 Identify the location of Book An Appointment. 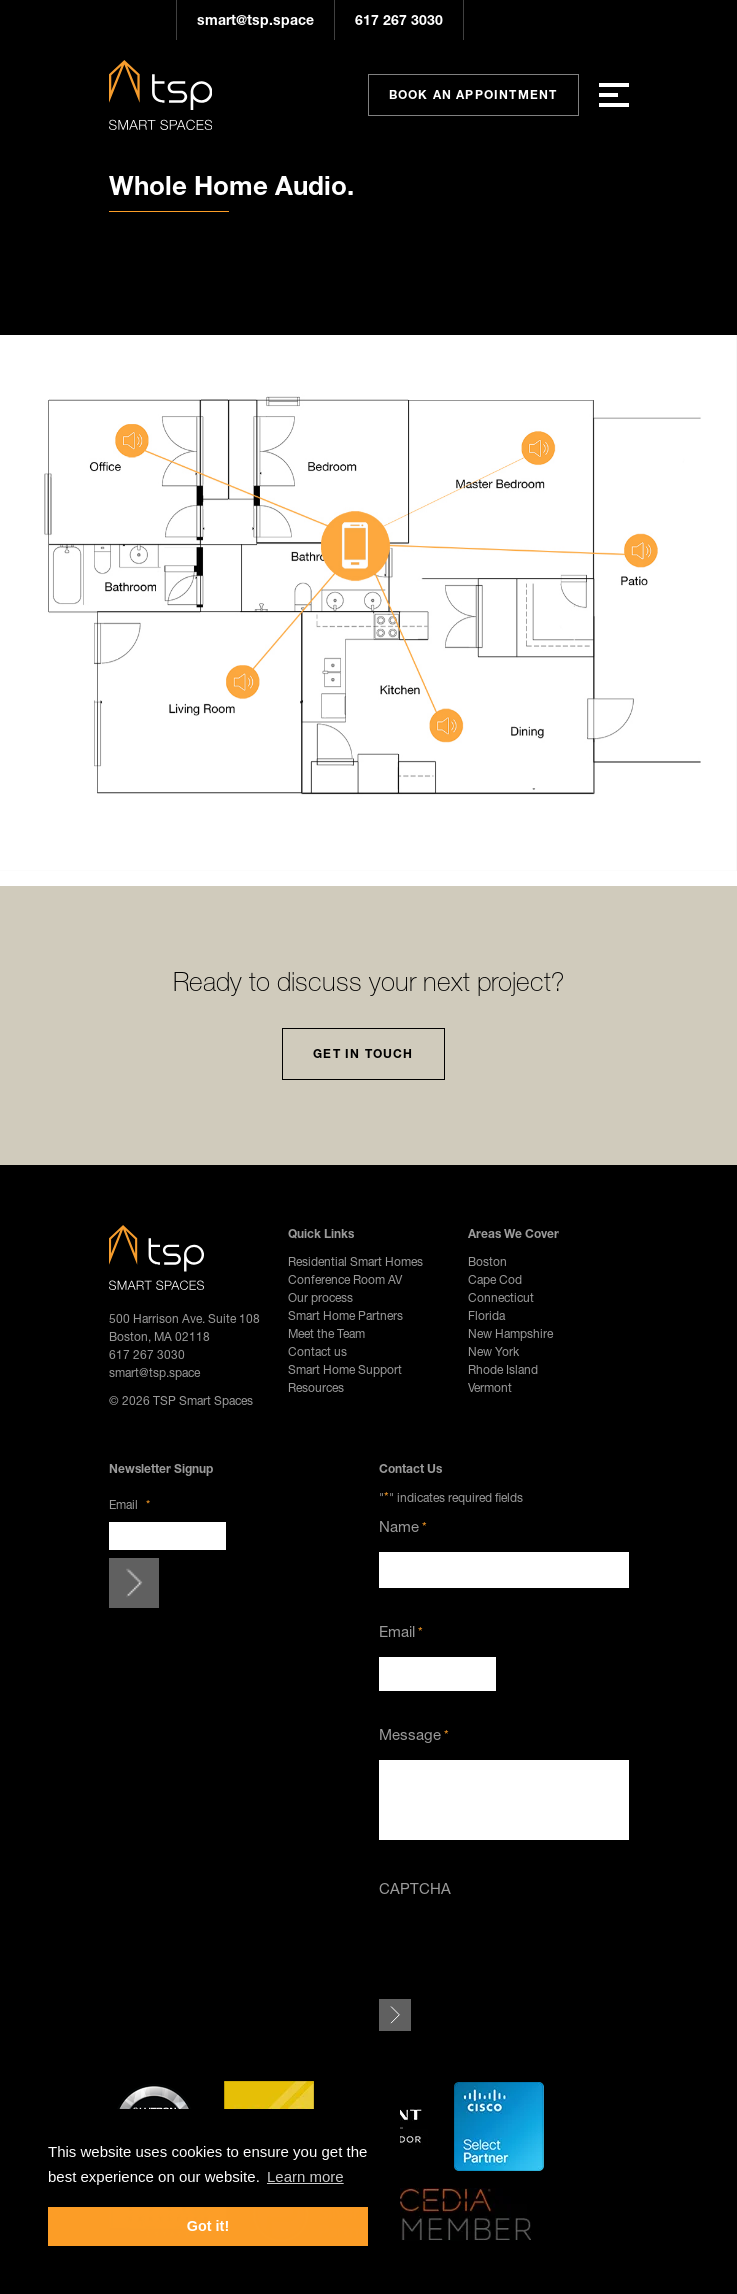
(473, 94).